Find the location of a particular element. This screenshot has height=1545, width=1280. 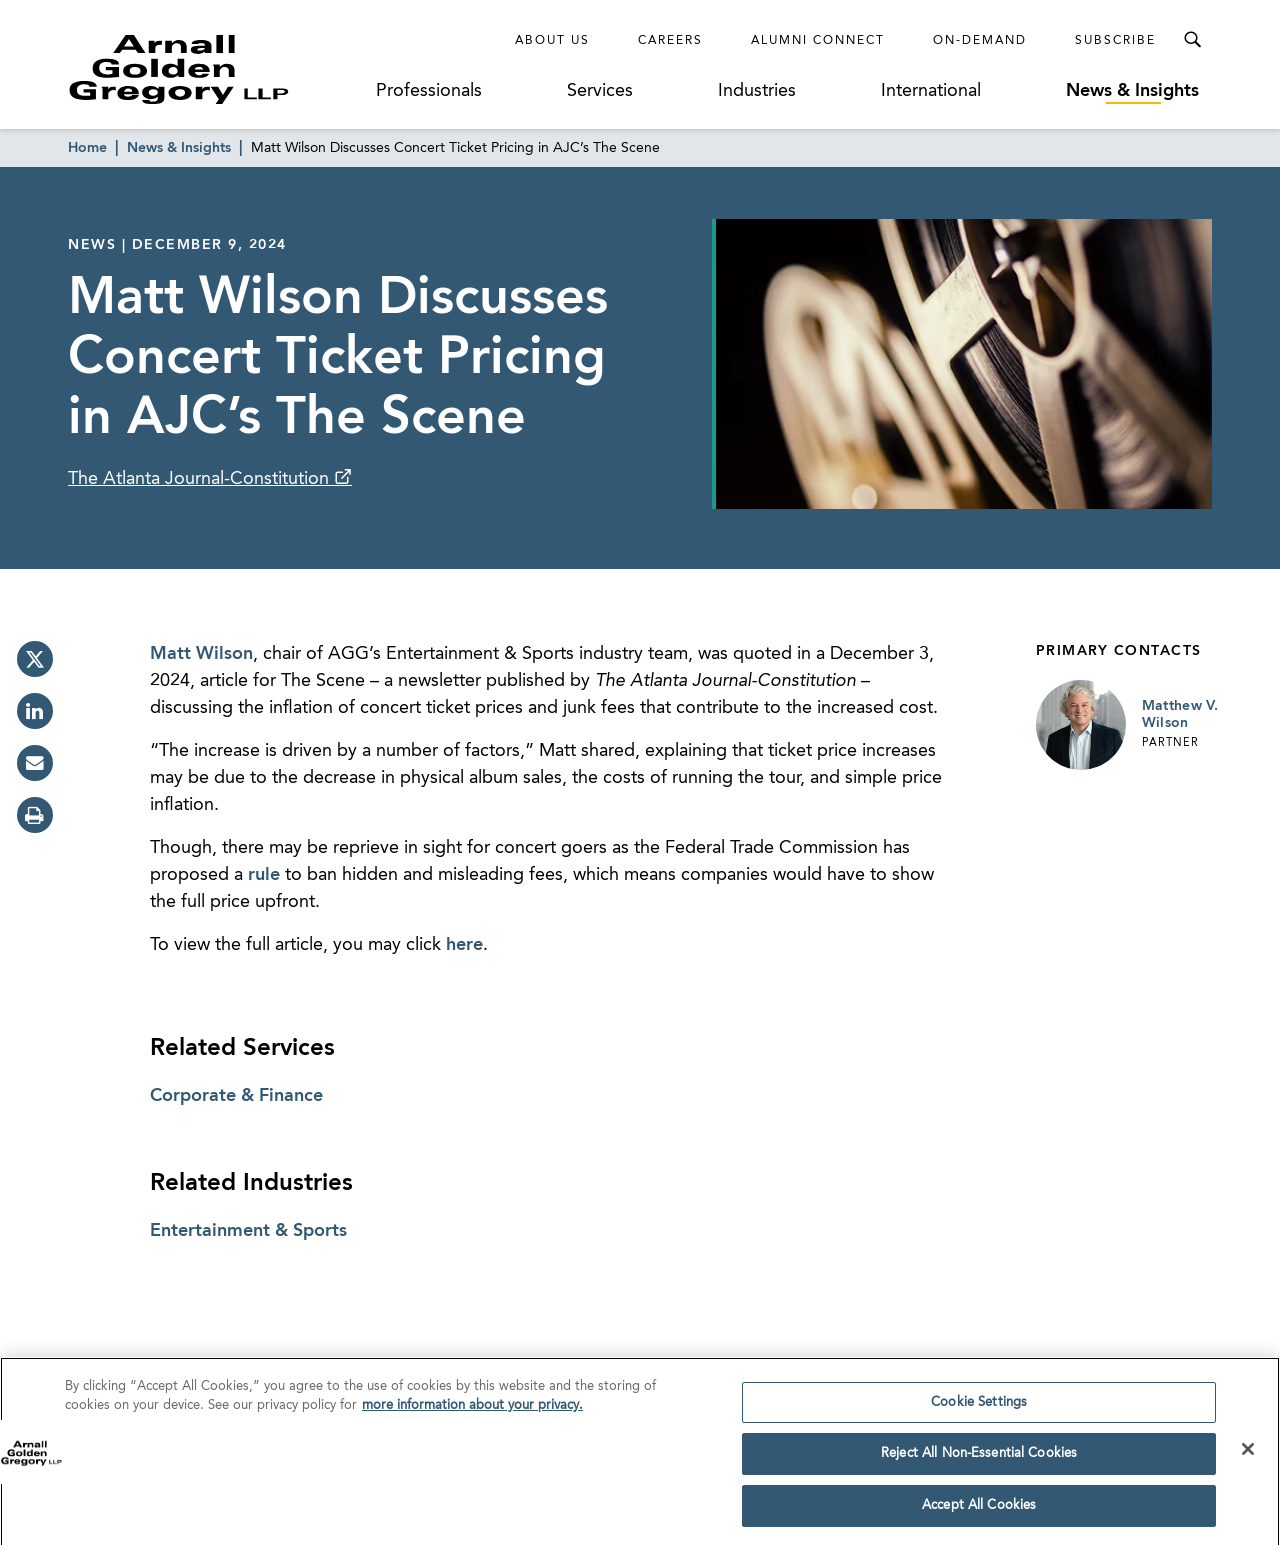

Accept All Cookies is located at coordinates (979, 1515).